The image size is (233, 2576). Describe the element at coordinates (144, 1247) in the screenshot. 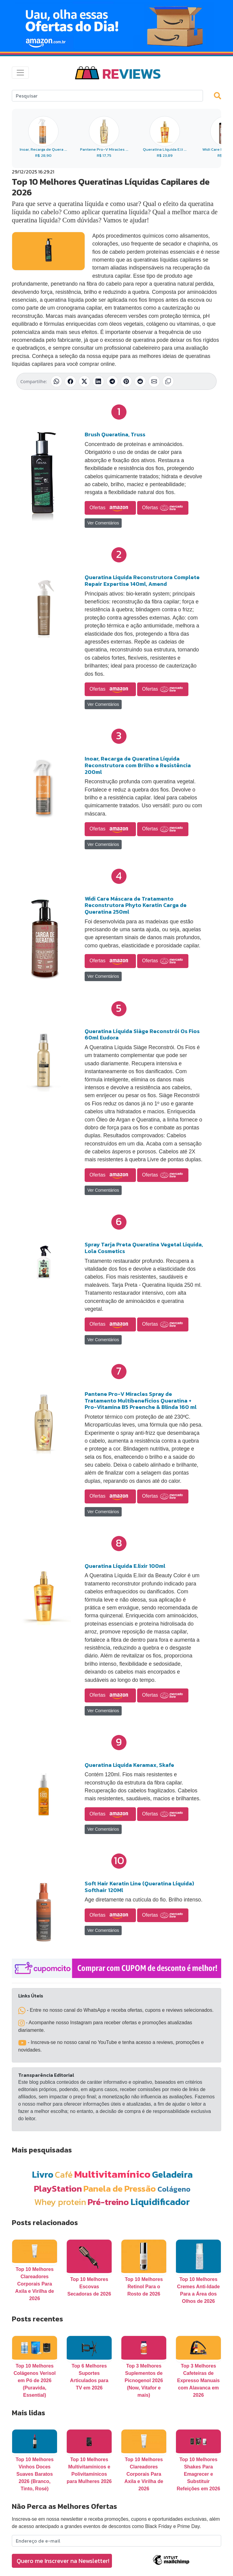

I see `Spray Tarja Preta Queratina Vegetal Liquida, Lola Cosmetics` at that location.